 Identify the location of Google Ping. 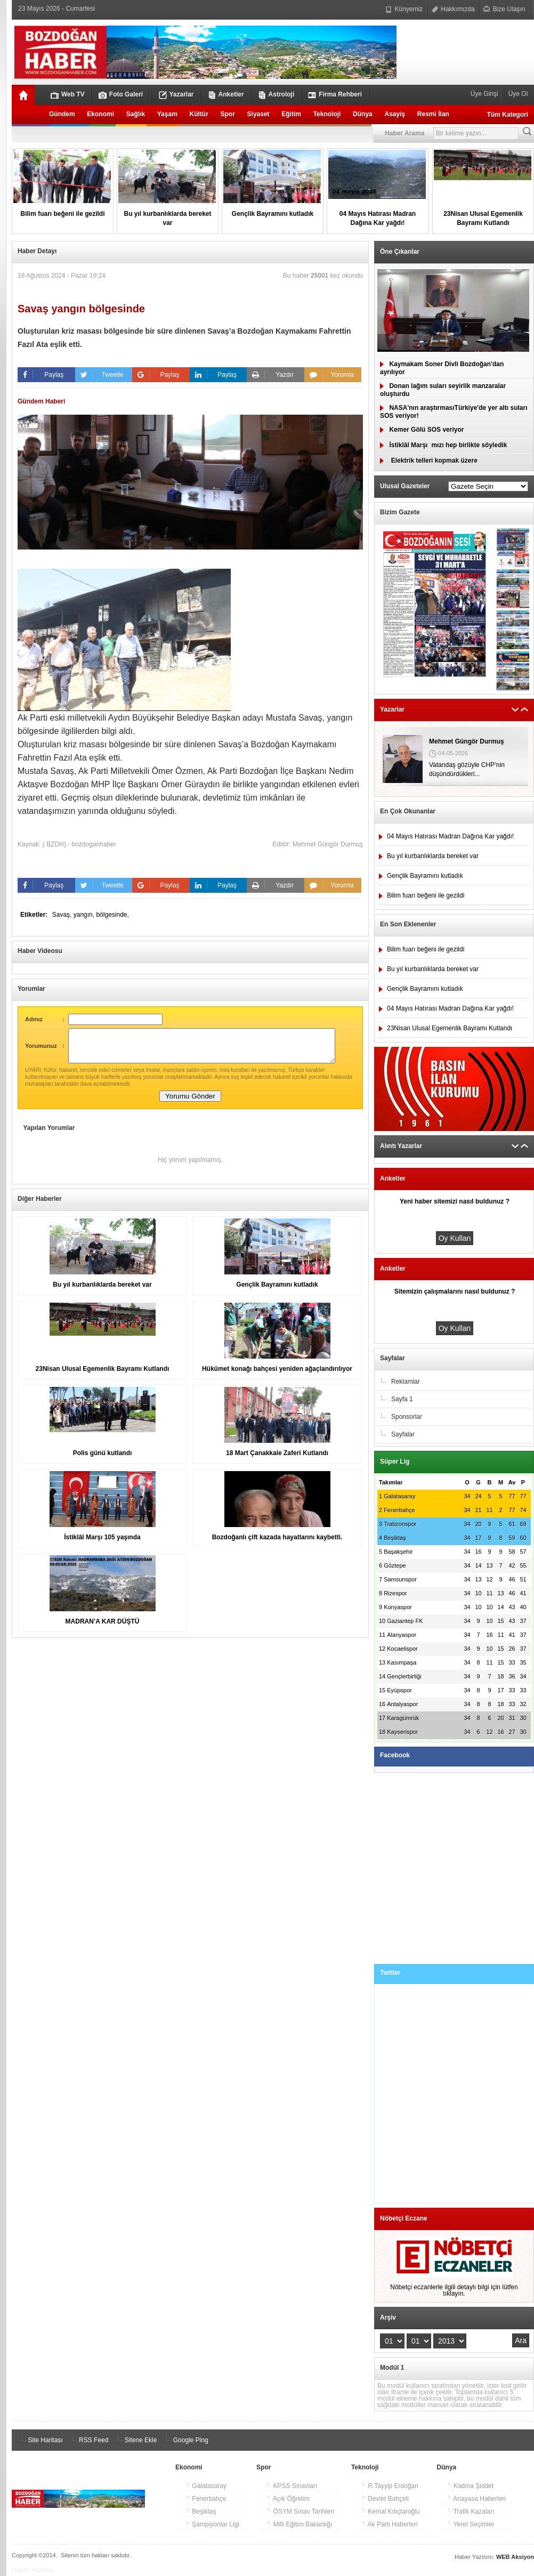
(185, 2440).